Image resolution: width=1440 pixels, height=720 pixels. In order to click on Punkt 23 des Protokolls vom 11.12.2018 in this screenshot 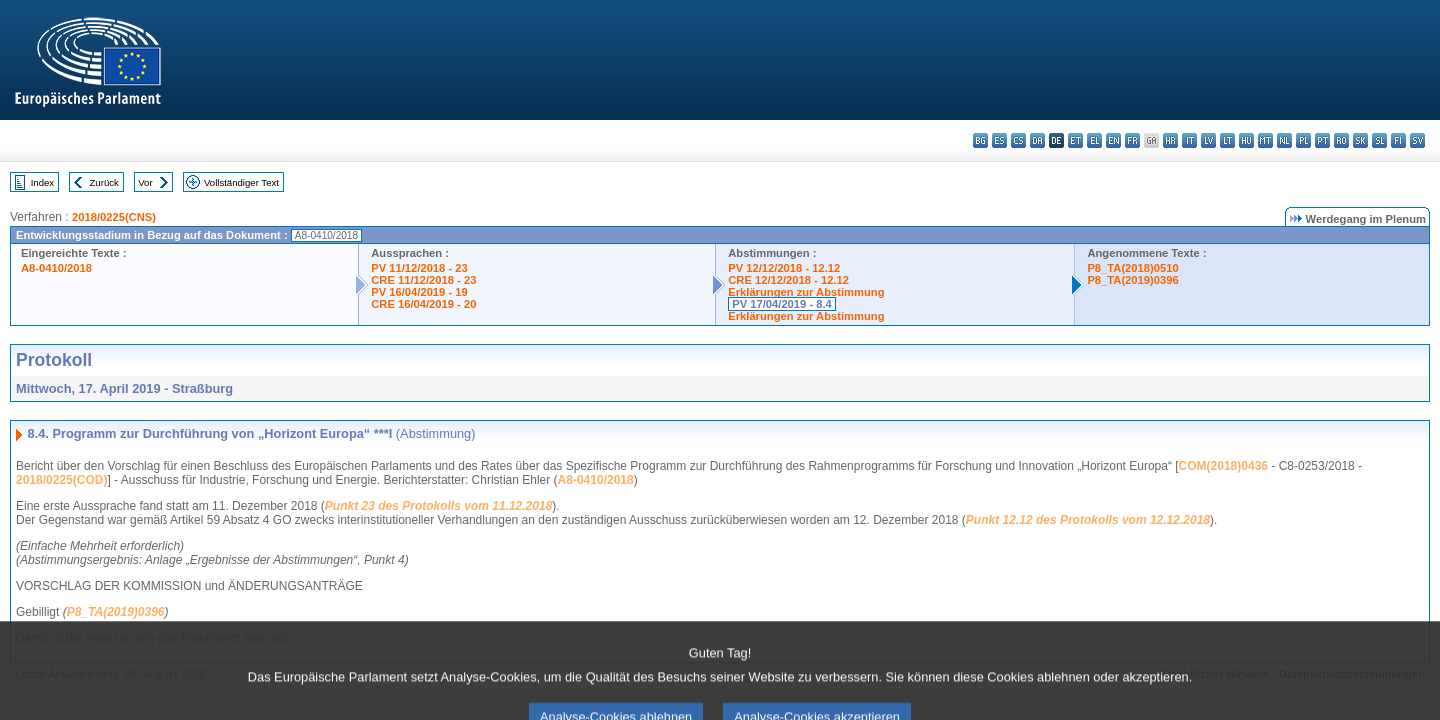, I will do `click(438, 506)`.